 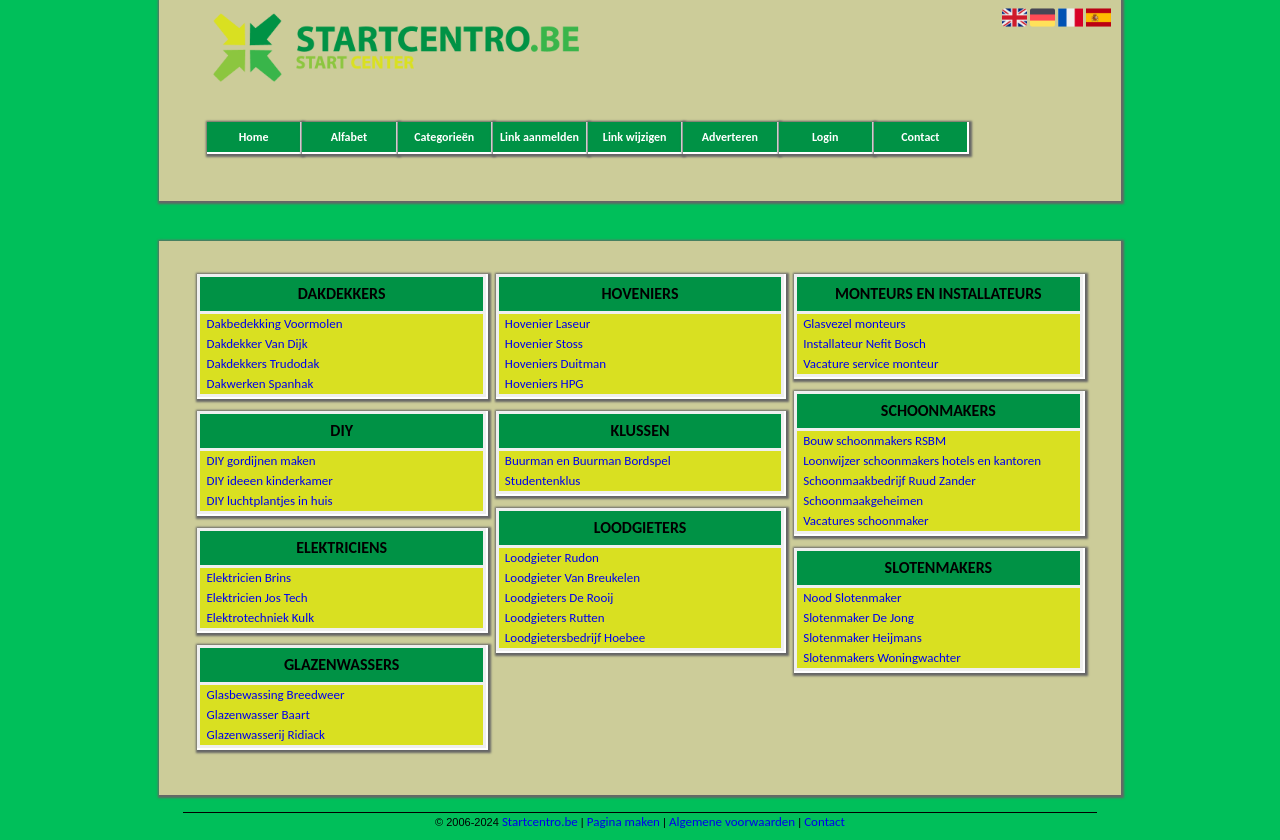 What do you see at coordinates (262, 363) in the screenshot?
I see `Dakdekkers Trudodak` at bounding box center [262, 363].